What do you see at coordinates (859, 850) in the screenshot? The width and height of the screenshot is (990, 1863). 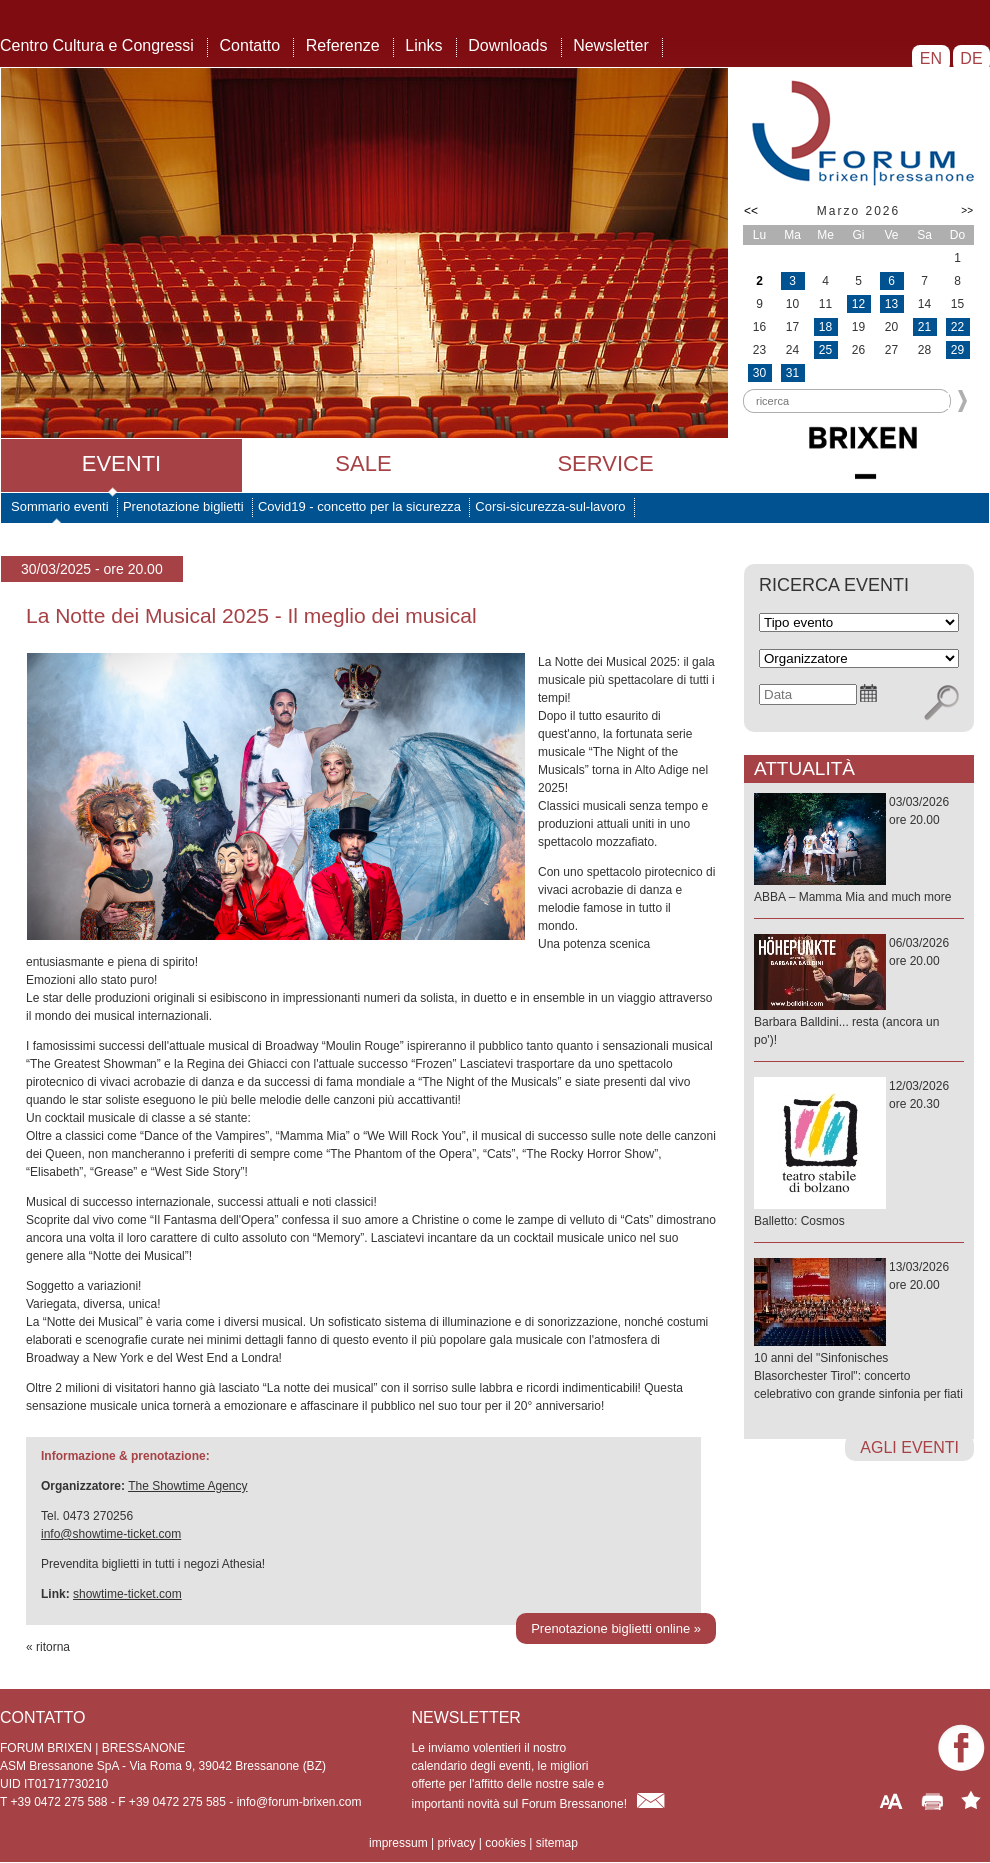 I see `03/03/2026ore 20.00` at bounding box center [859, 850].